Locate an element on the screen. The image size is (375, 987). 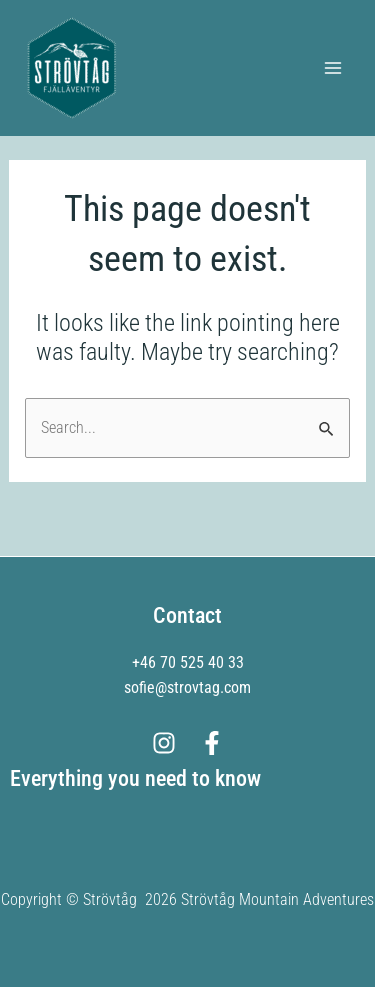
sofie@strovtag.com is located at coordinates (187, 687).